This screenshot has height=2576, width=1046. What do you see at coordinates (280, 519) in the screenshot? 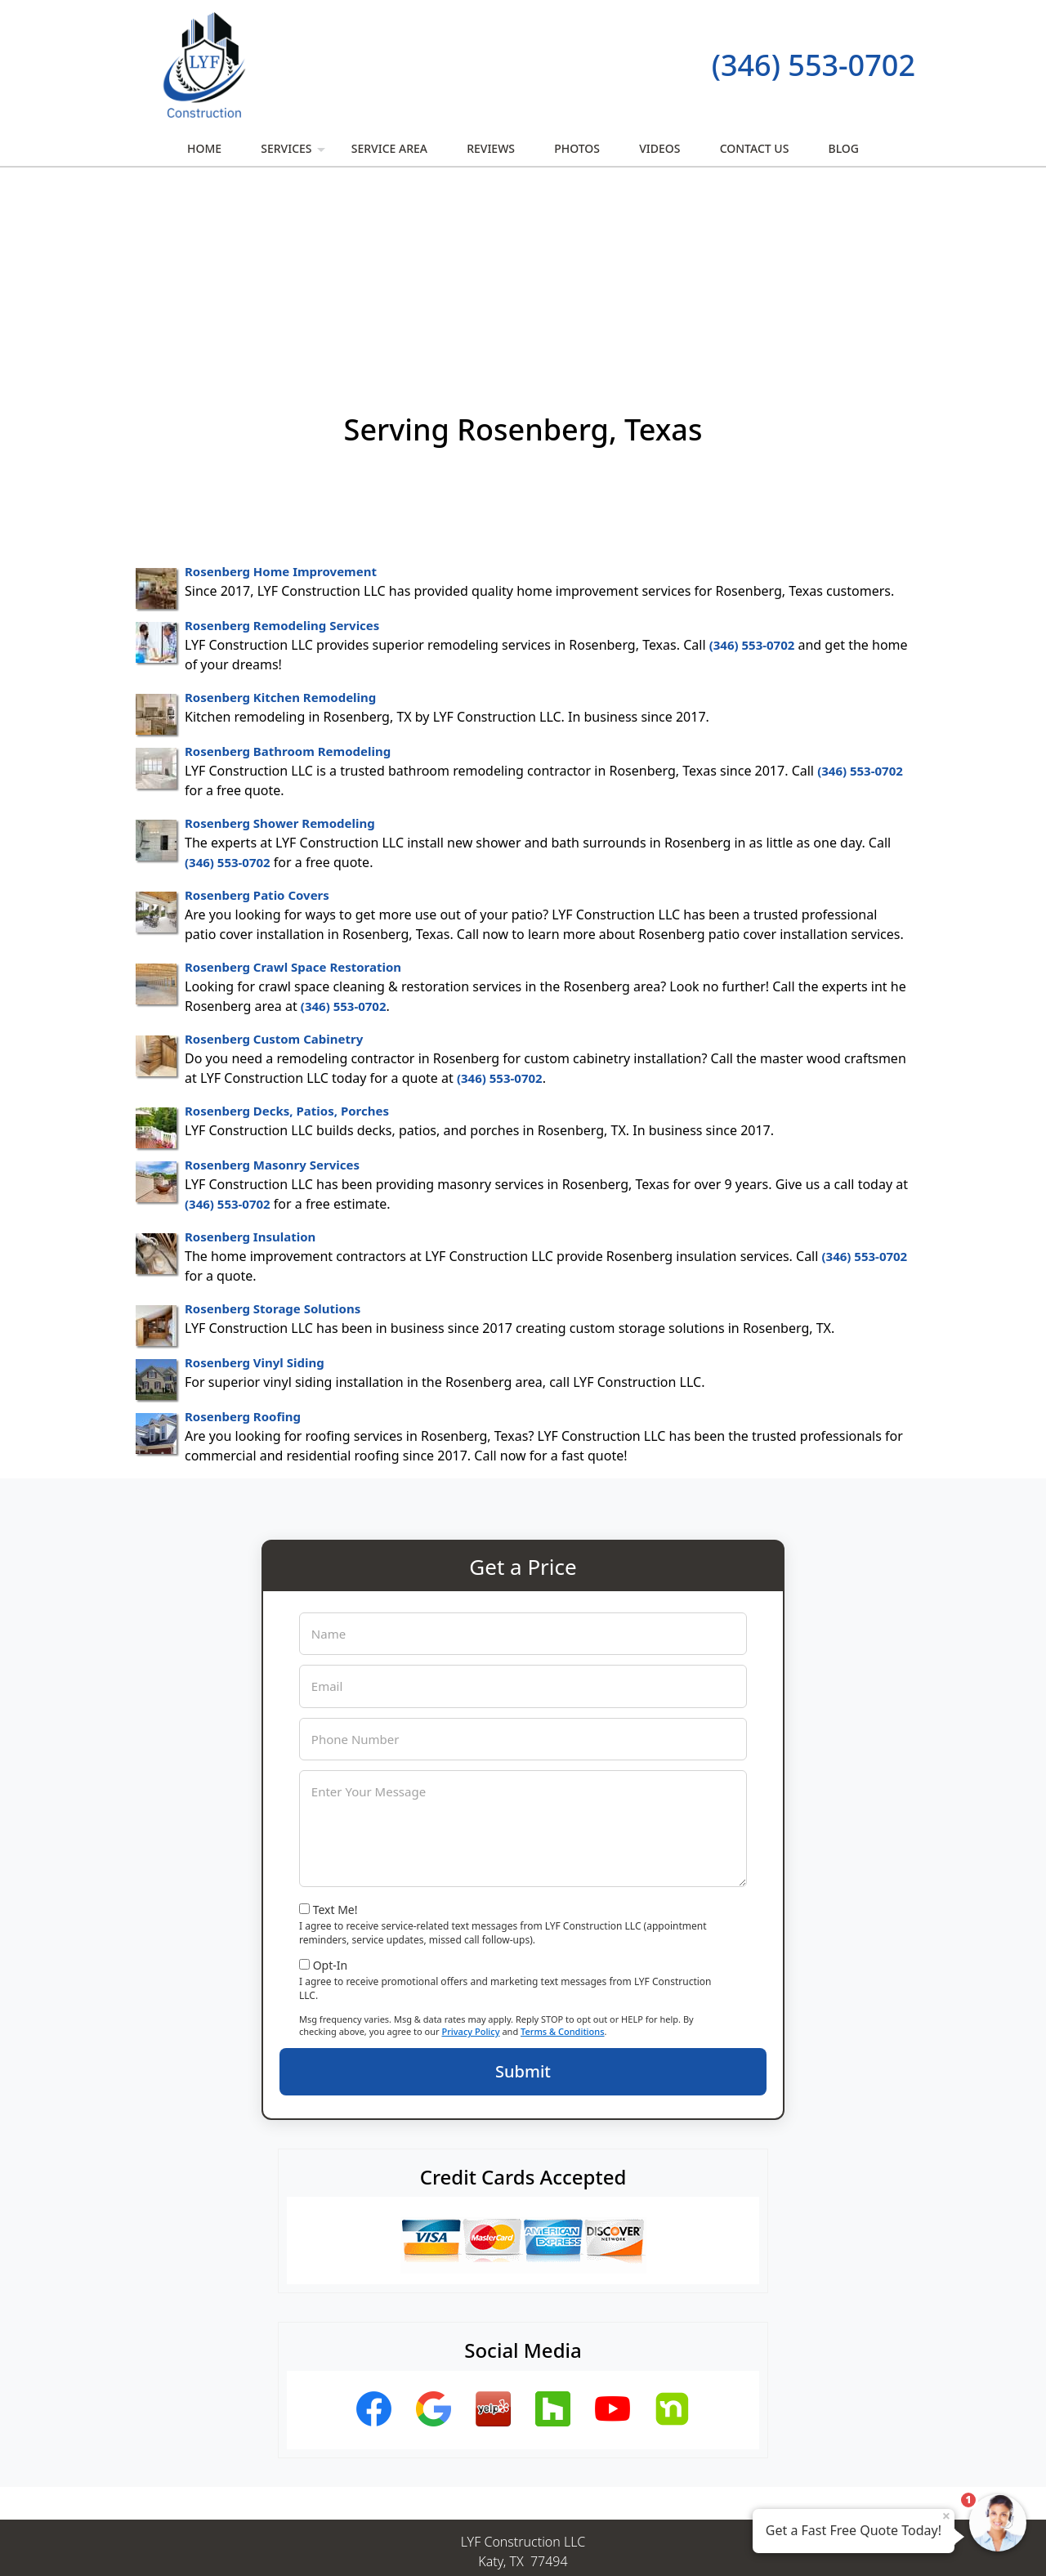
I see `Rosenberg Kitchen Remodeling` at bounding box center [280, 519].